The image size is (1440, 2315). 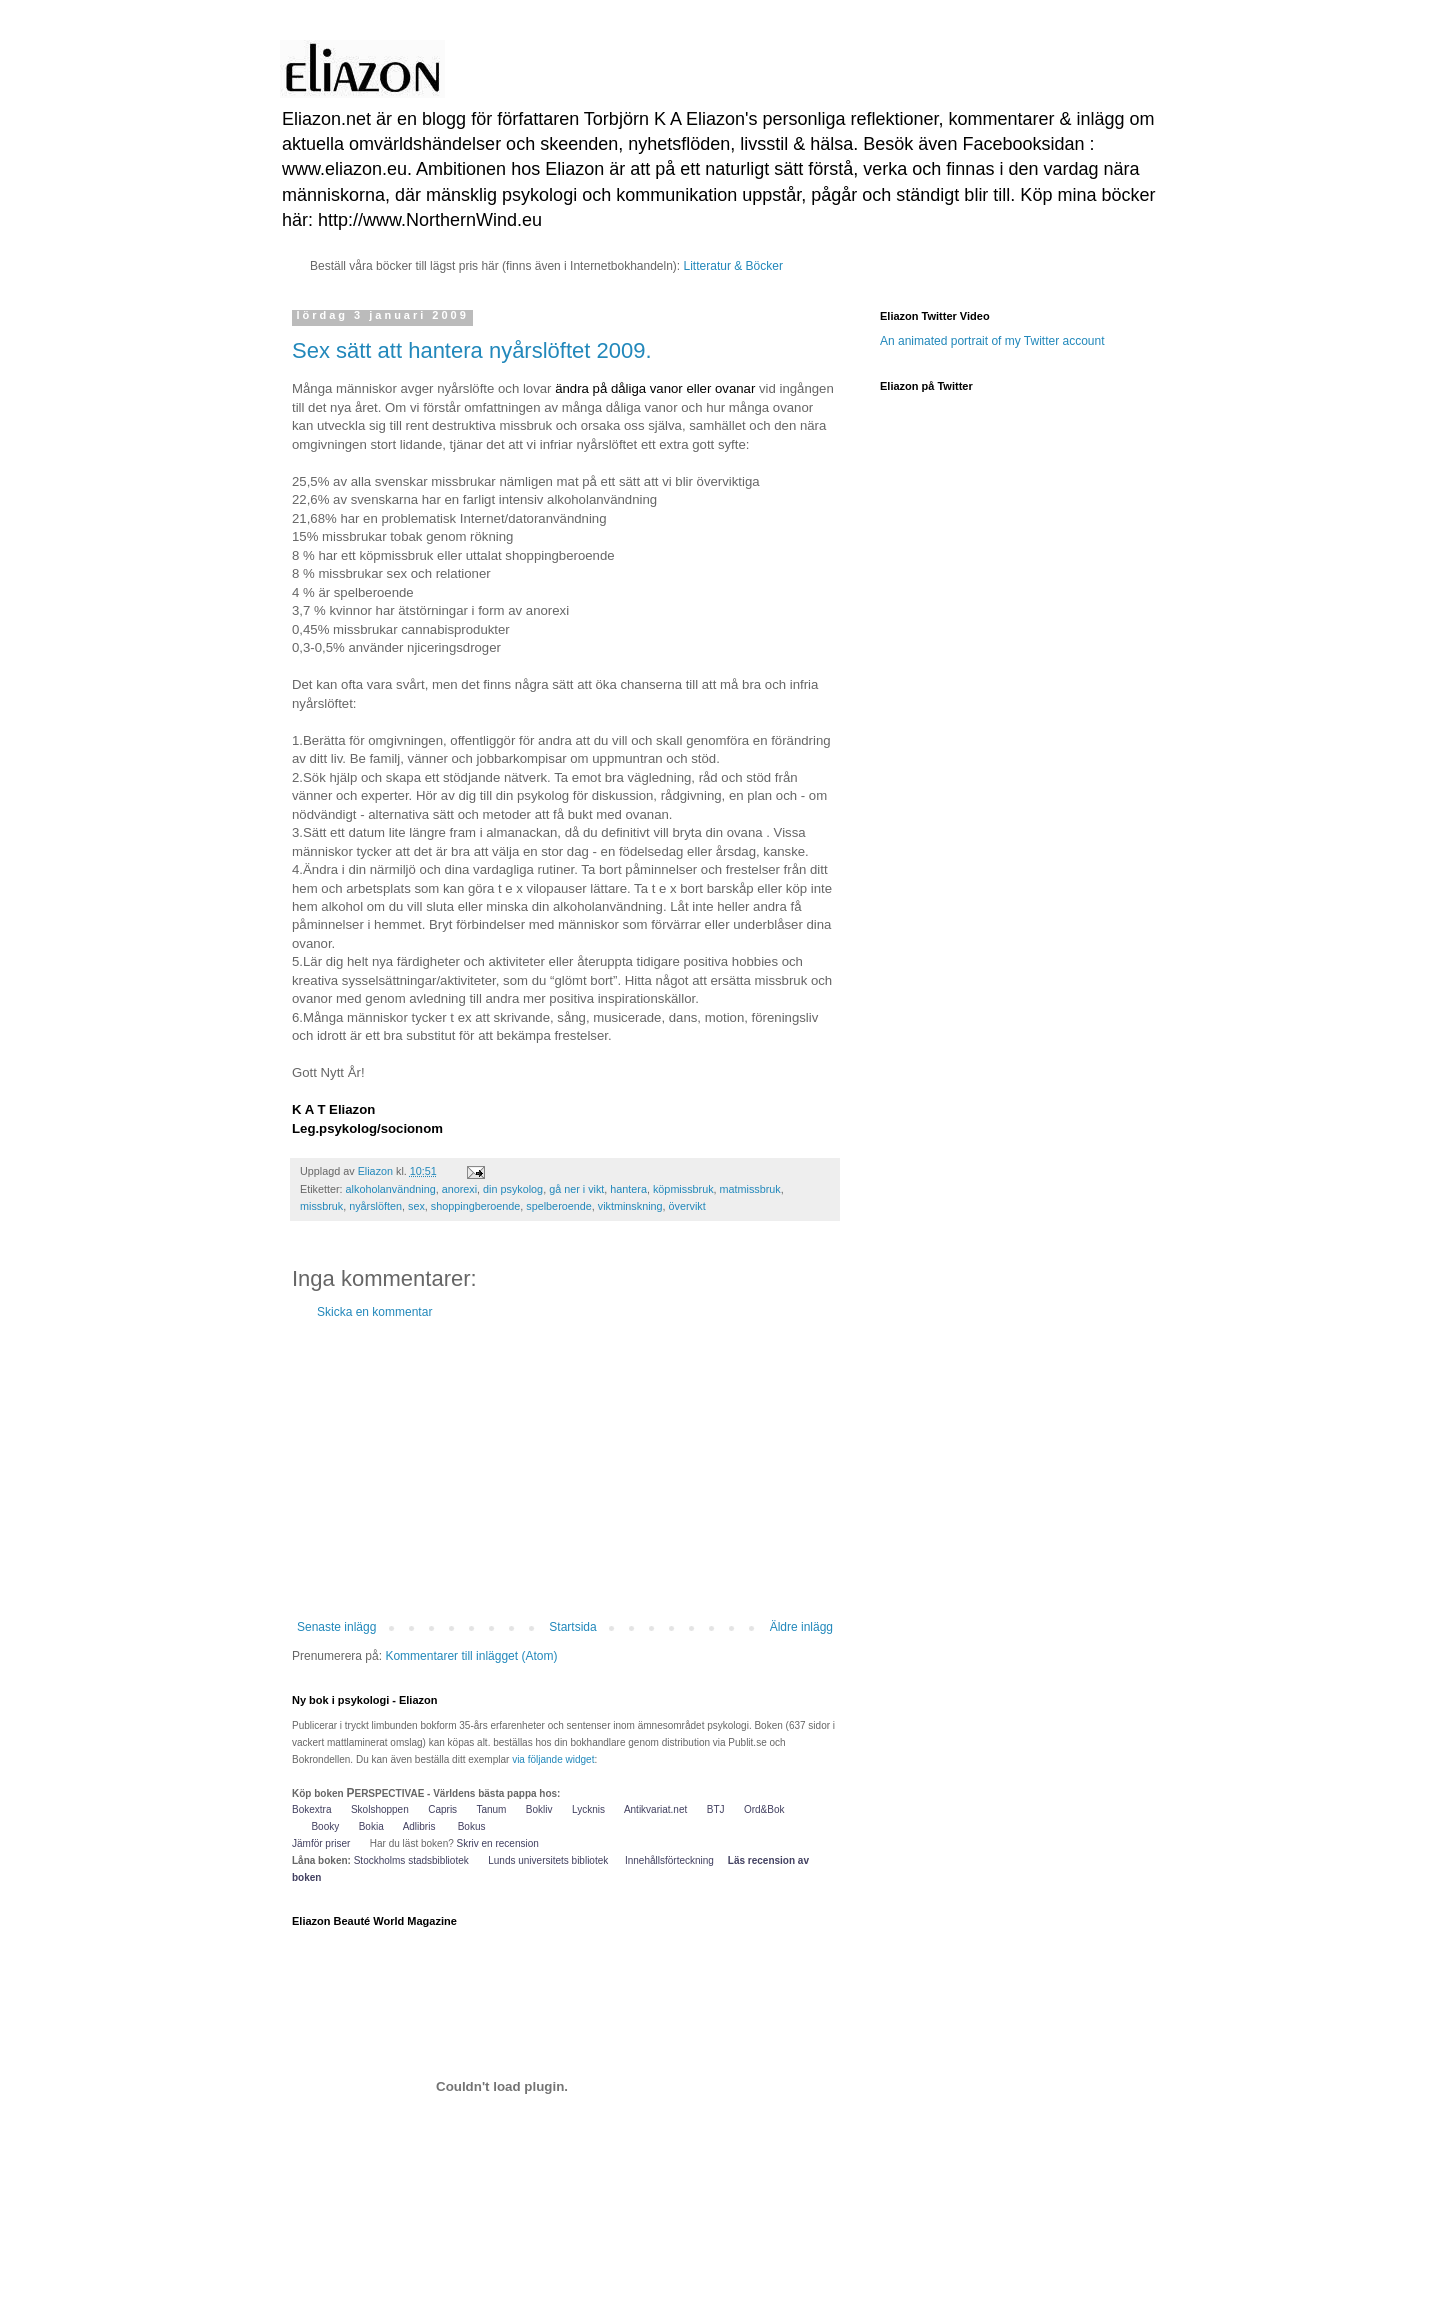 I want to click on alkoholanvändning, so click(x=391, y=1189).